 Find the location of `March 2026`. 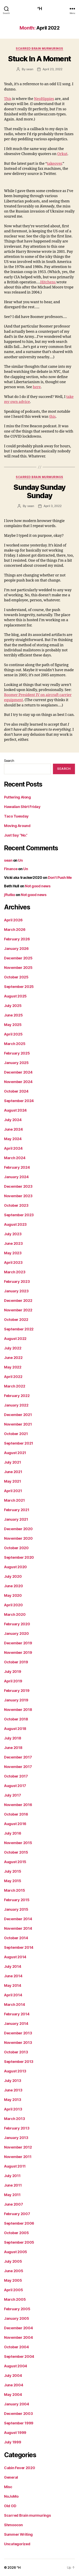

March 2026 is located at coordinates (14, 929).